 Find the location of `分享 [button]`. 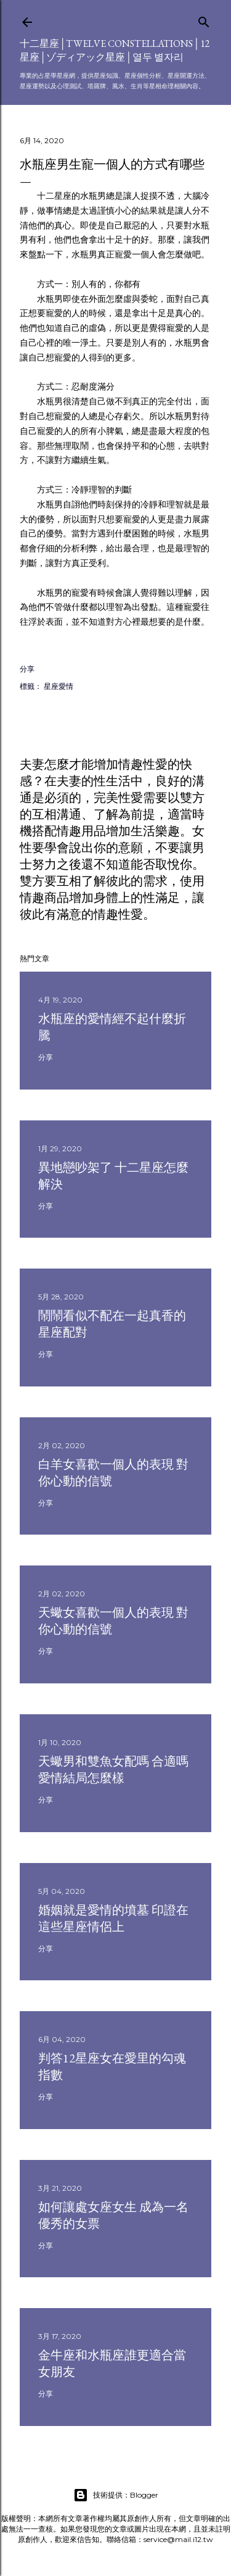

分享 [button] is located at coordinates (27, 668).